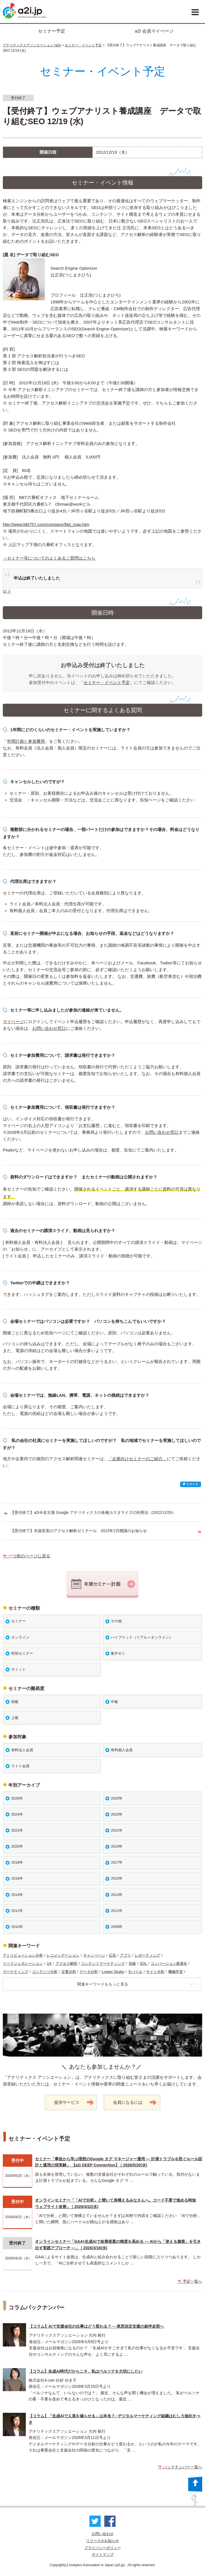  What do you see at coordinates (117, 1927) in the screenshot?
I see `2009年` at bounding box center [117, 1927].